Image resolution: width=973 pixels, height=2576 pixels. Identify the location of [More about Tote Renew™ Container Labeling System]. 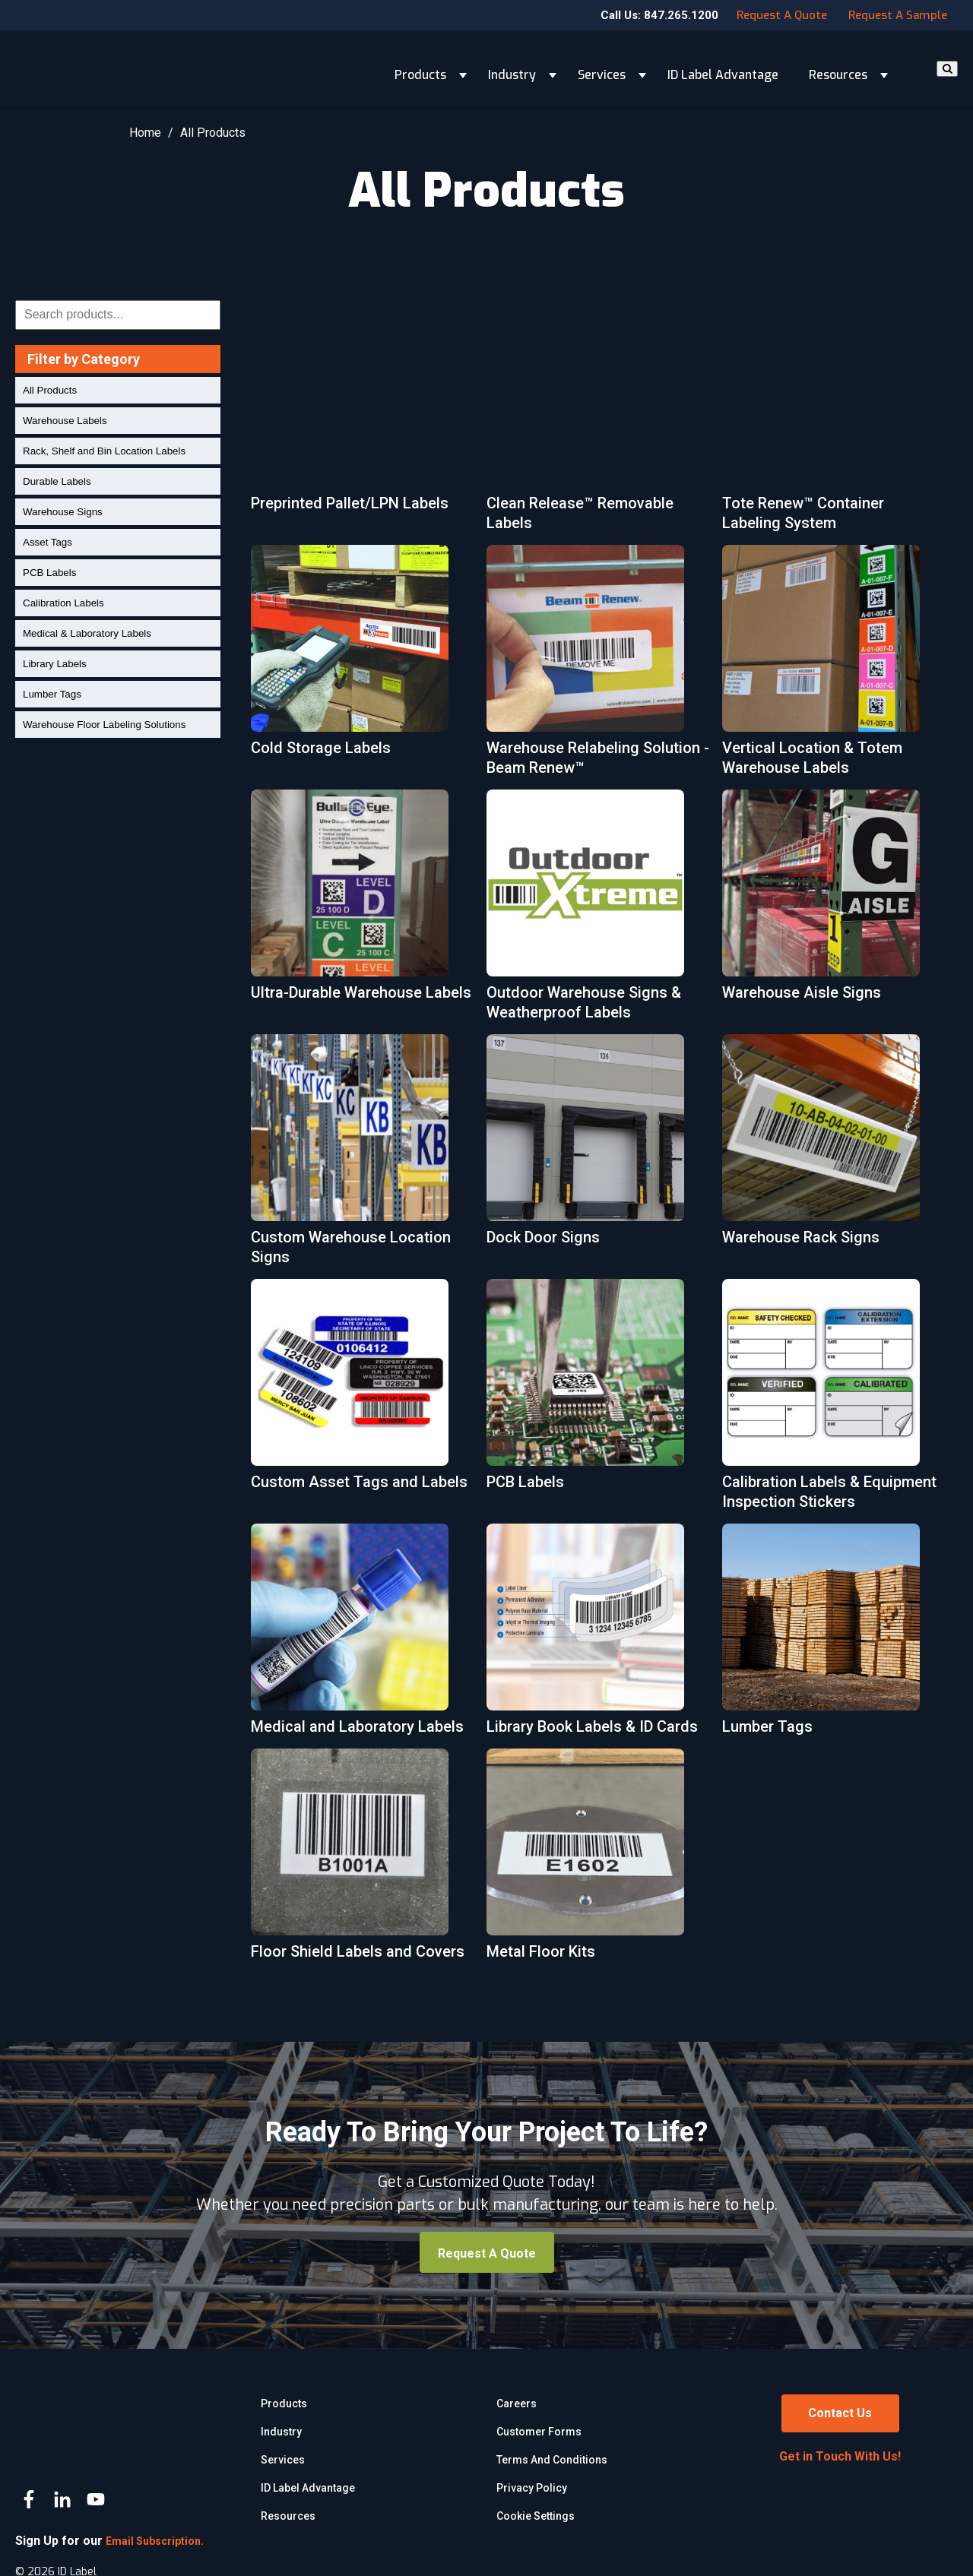
(831, 422).